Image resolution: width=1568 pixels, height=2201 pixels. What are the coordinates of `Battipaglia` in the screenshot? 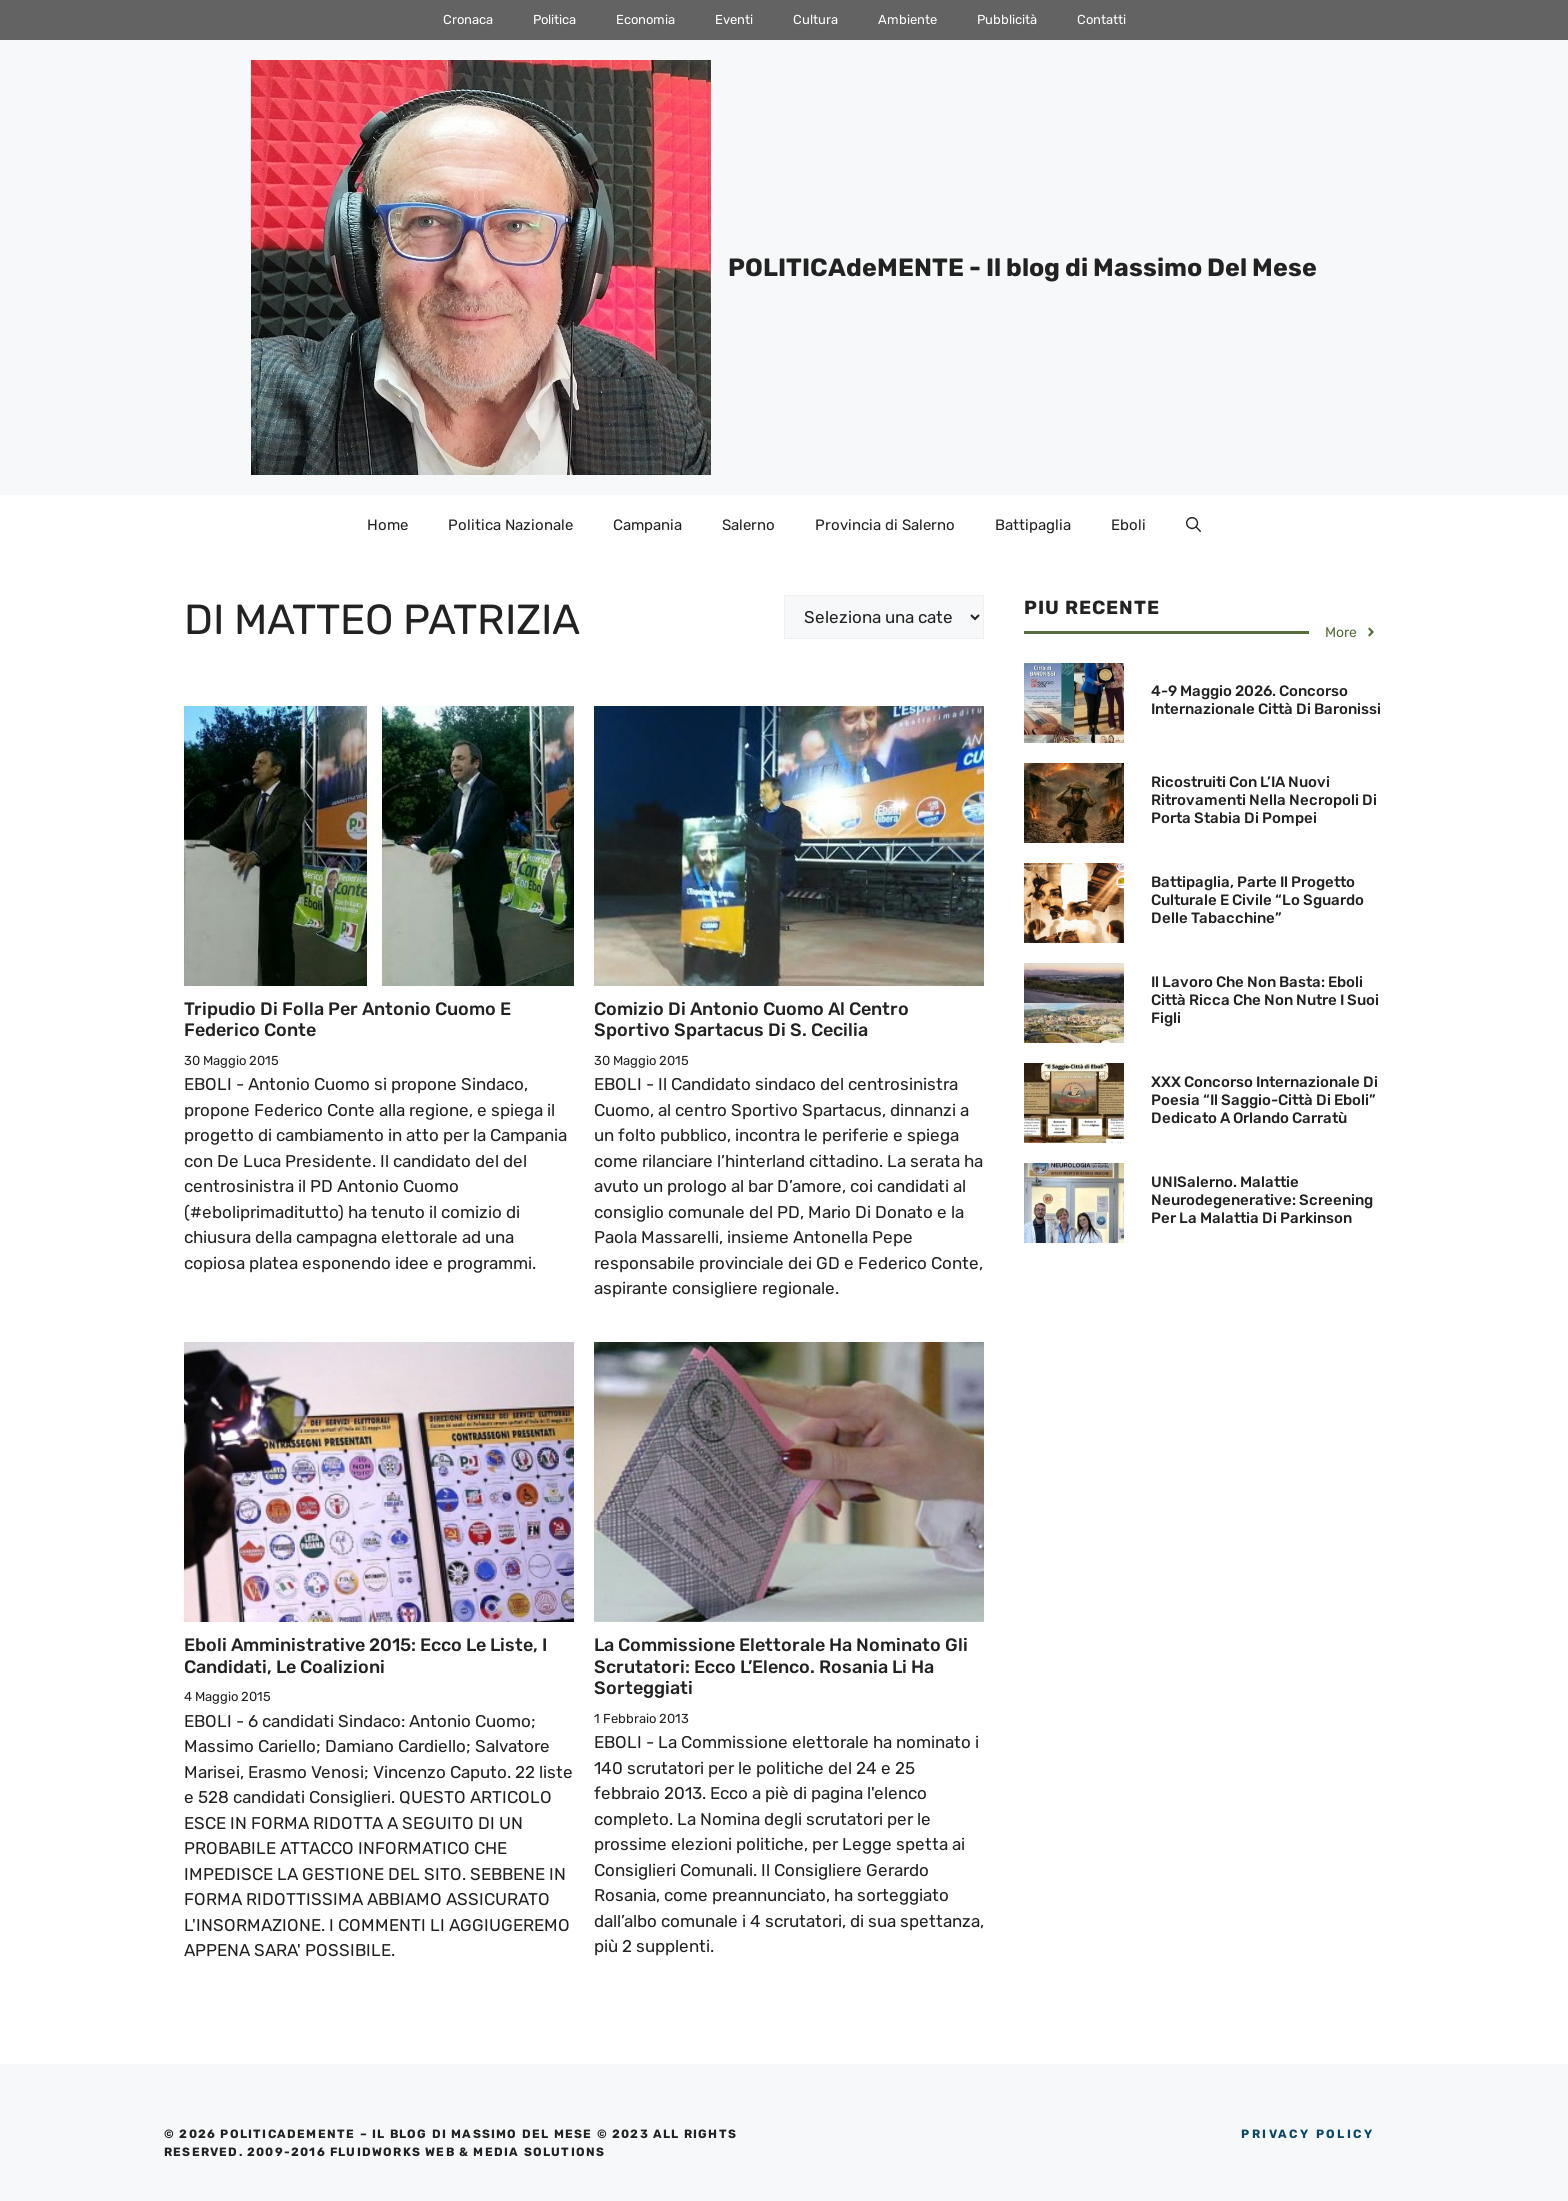 It's located at (1033, 525).